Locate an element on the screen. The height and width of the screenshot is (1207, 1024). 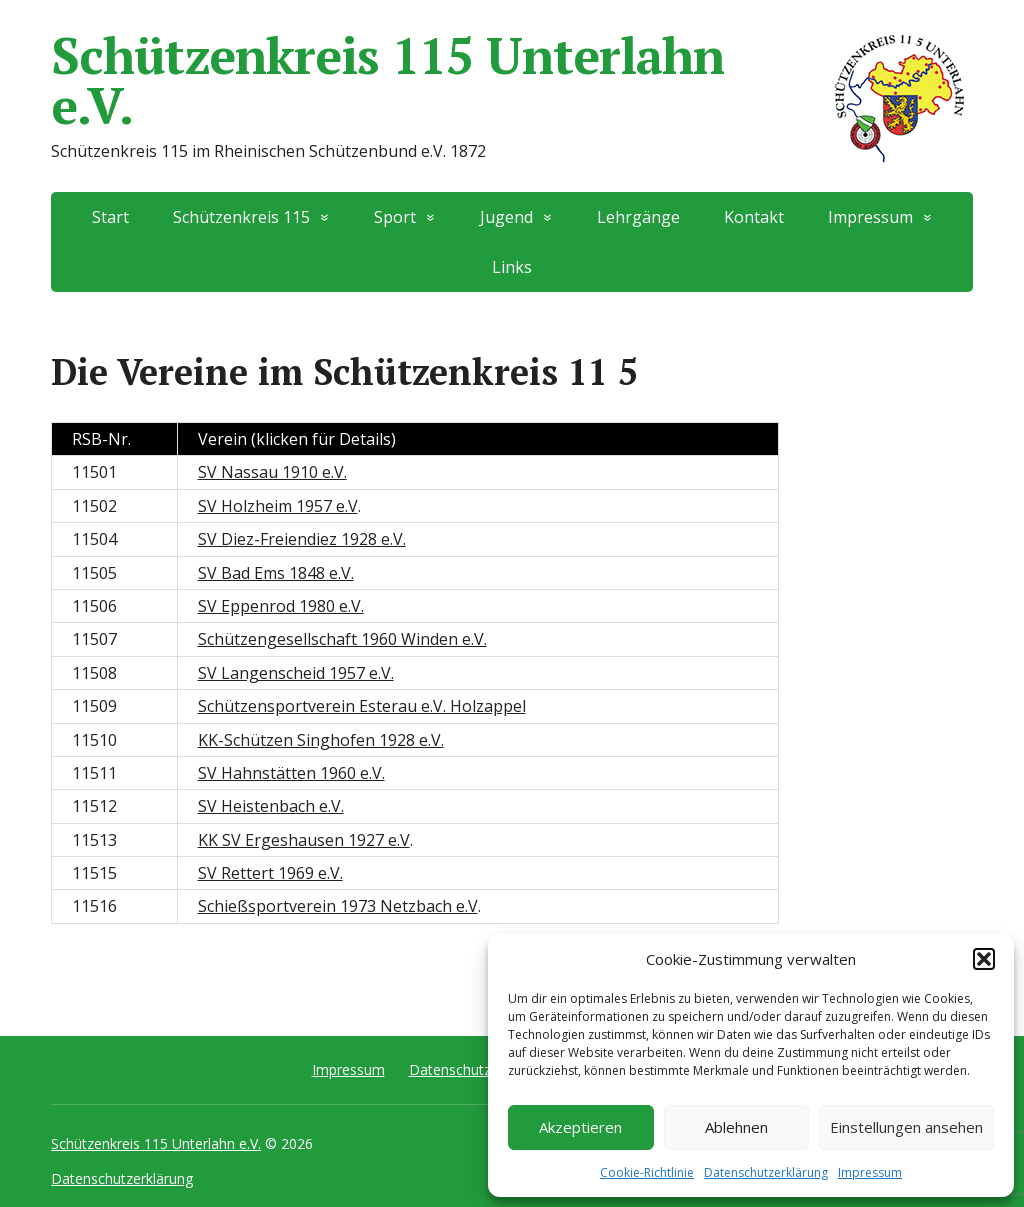
Schützengesellschaft 1960 Winden e.V. is located at coordinates (342, 639).